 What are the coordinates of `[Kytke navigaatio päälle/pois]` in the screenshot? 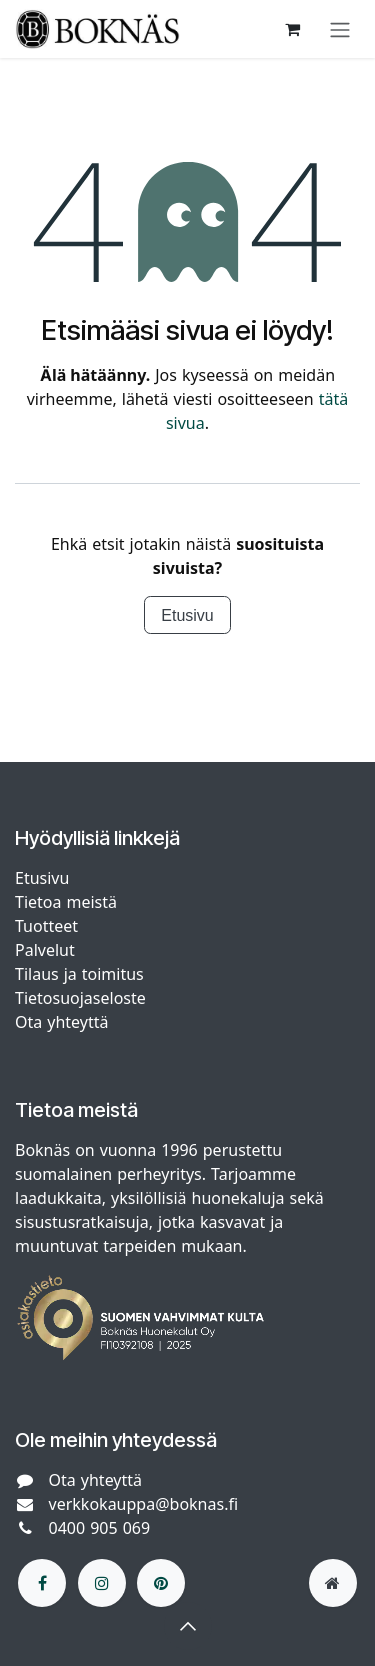 It's located at (340, 29).